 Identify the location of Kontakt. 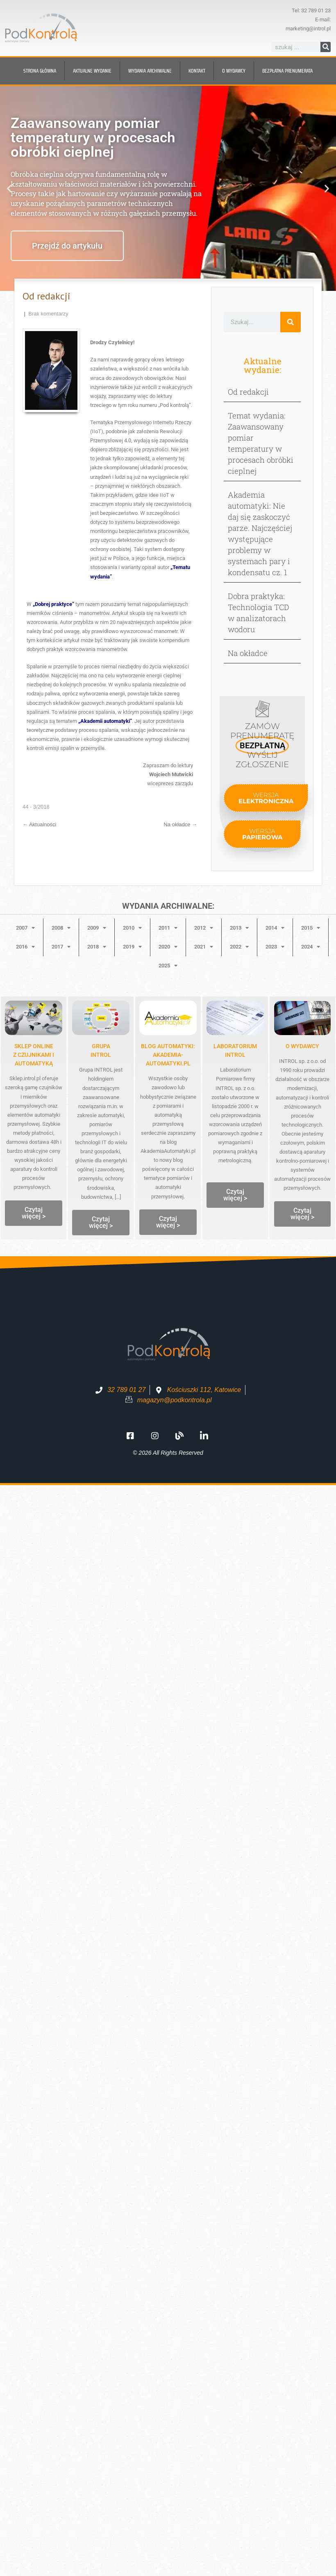
(196, 70).